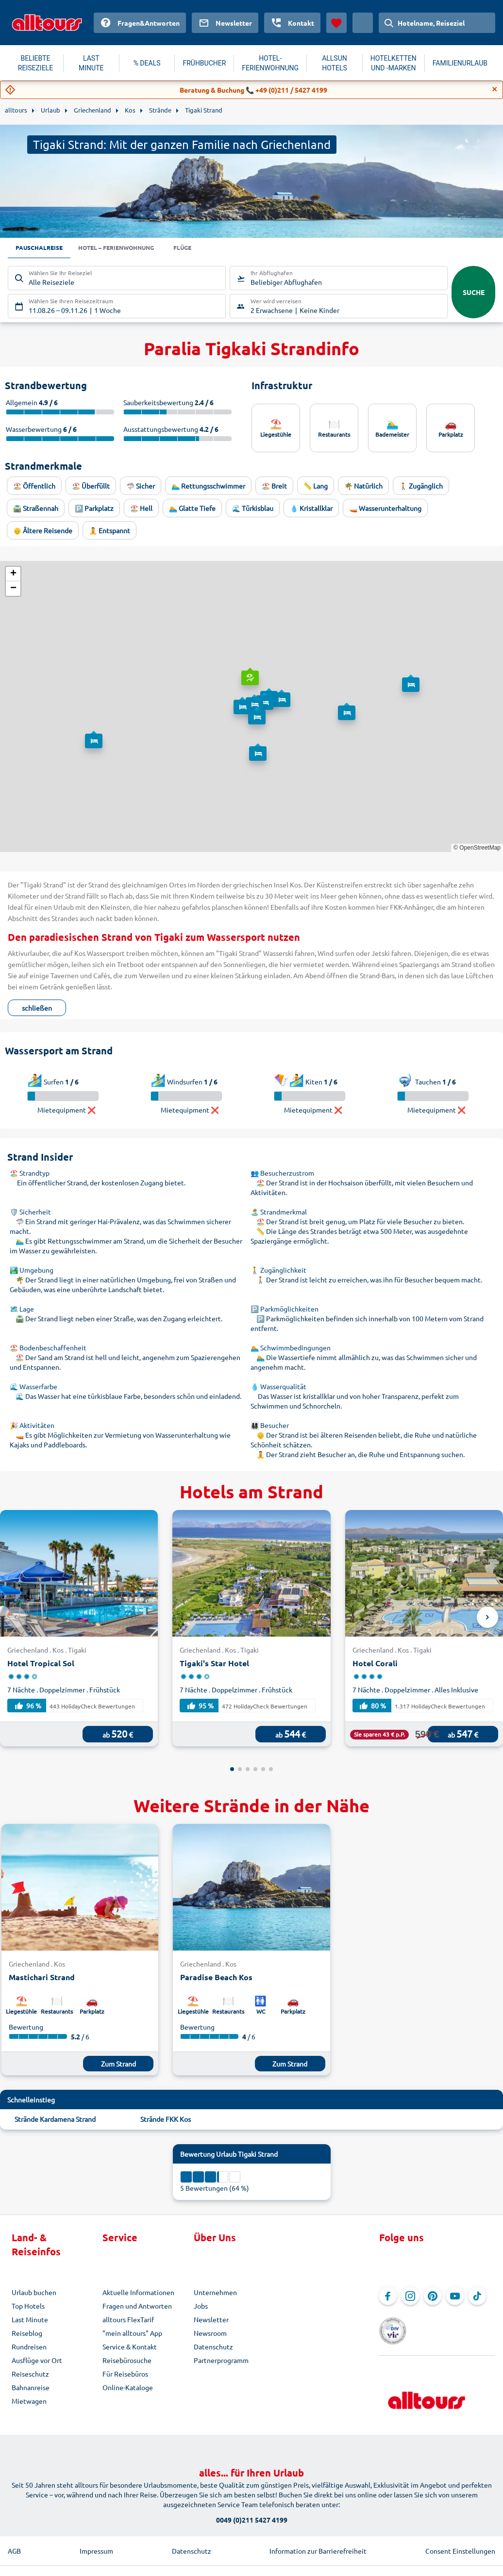 The image size is (503, 2576). I want to click on Top Hotels, so click(28, 2306).